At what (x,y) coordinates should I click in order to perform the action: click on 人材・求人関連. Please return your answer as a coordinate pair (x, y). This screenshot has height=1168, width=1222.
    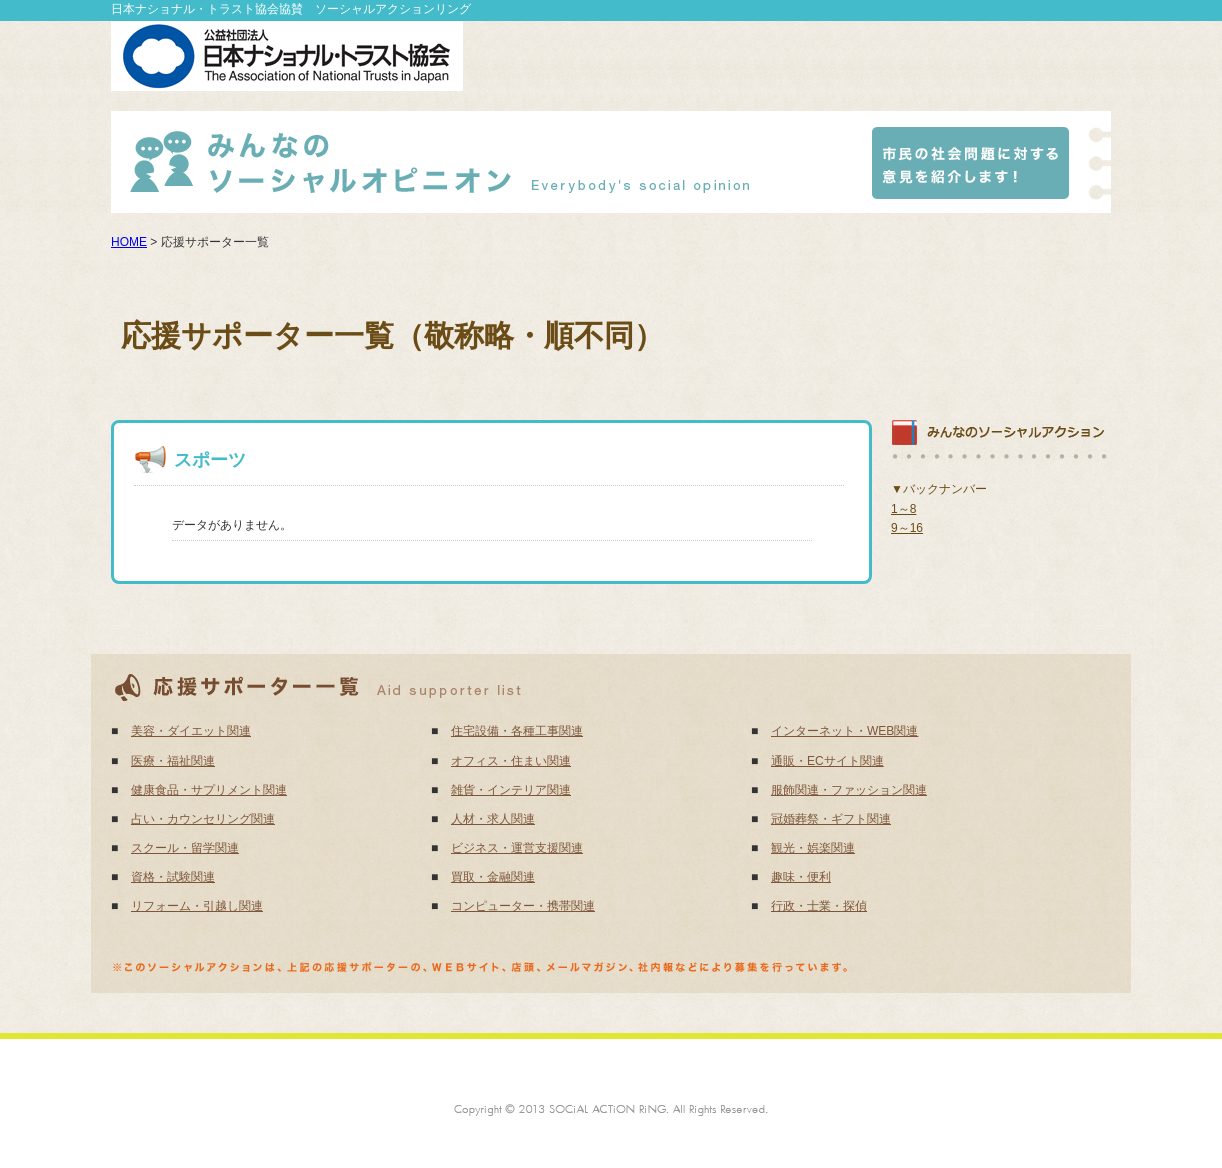
    Looking at the image, I should click on (493, 819).